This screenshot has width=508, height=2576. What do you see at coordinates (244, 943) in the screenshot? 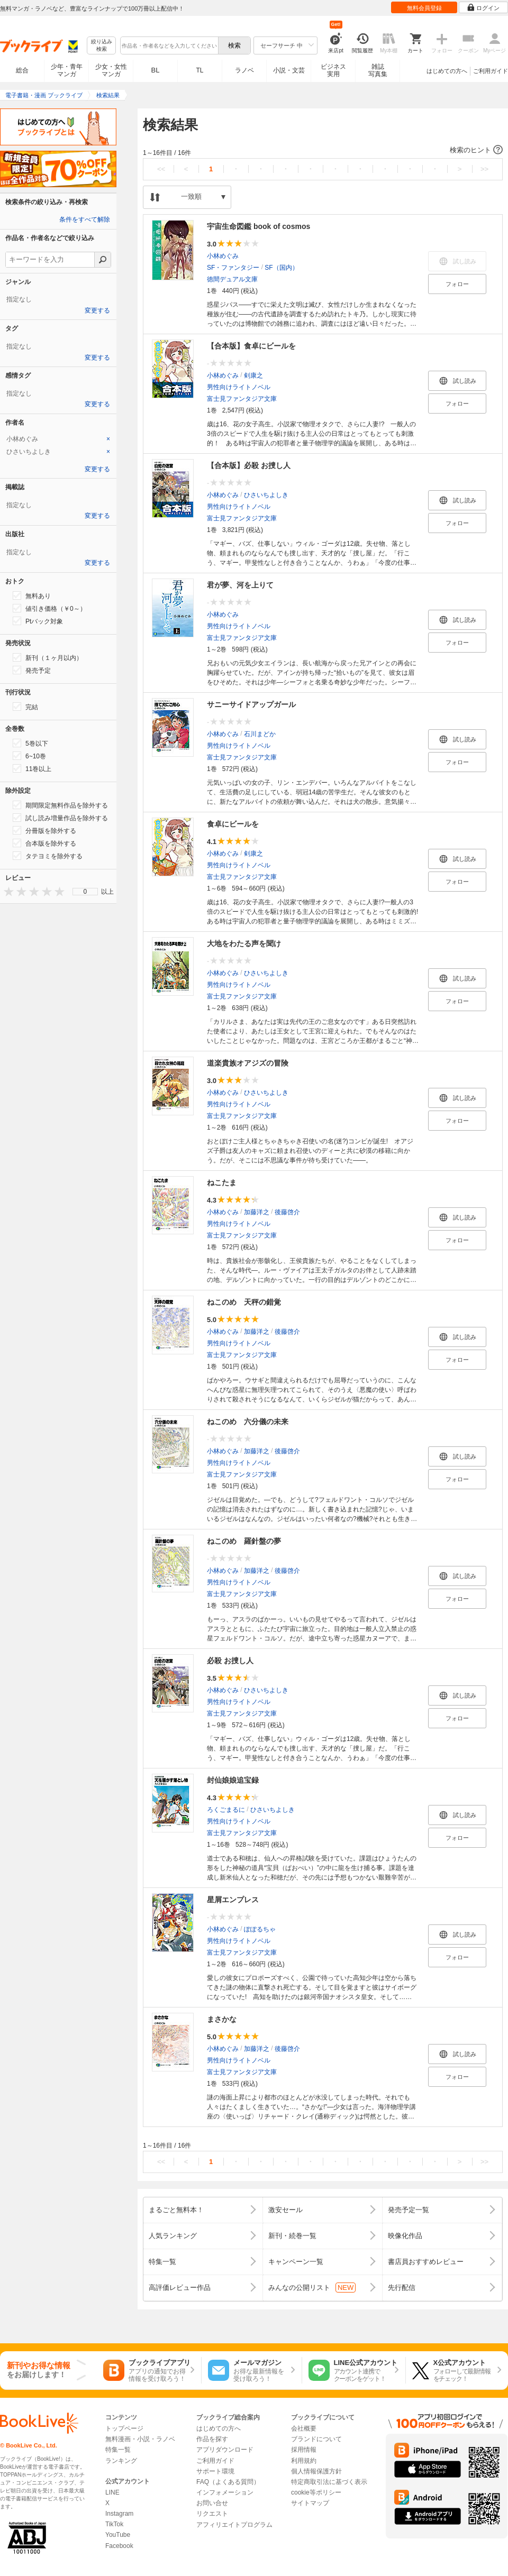
I see `大地をわたる声を聞け` at bounding box center [244, 943].